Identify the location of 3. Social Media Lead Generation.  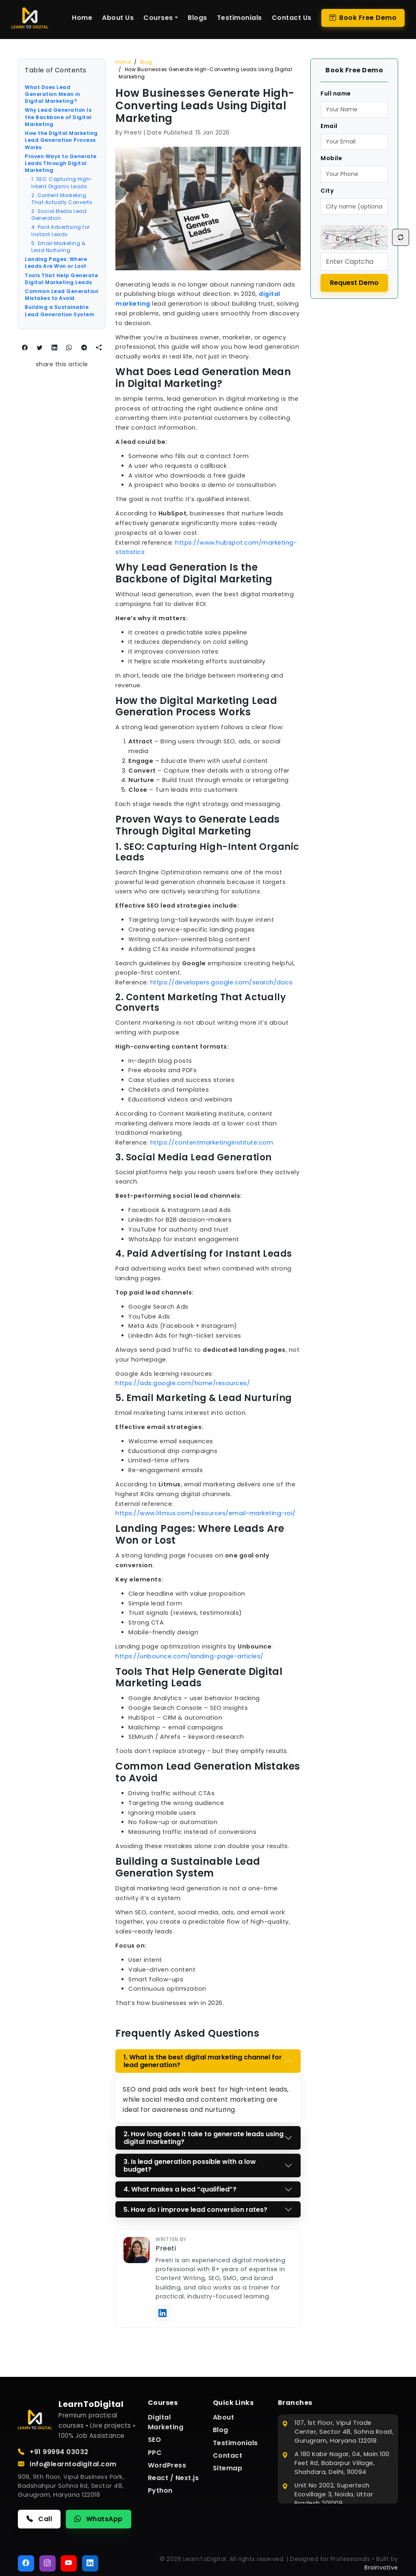
(59, 215).